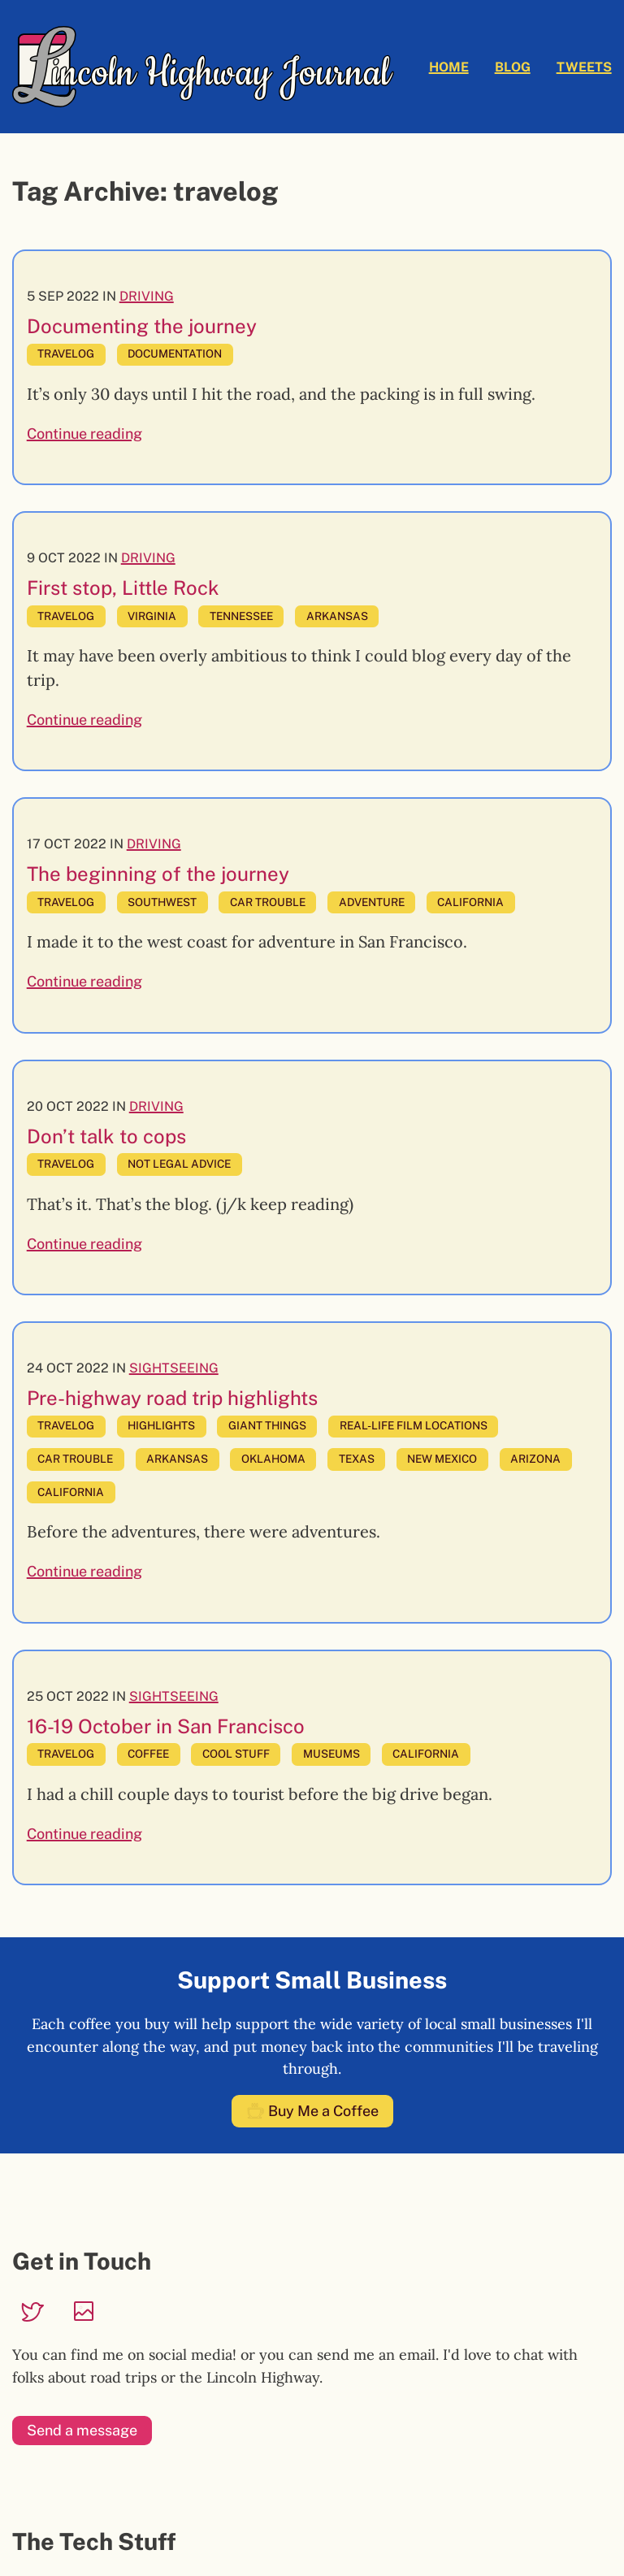  Describe the element at coordinates (267, 1425) in the screenshot. I see `giant things` at that location.